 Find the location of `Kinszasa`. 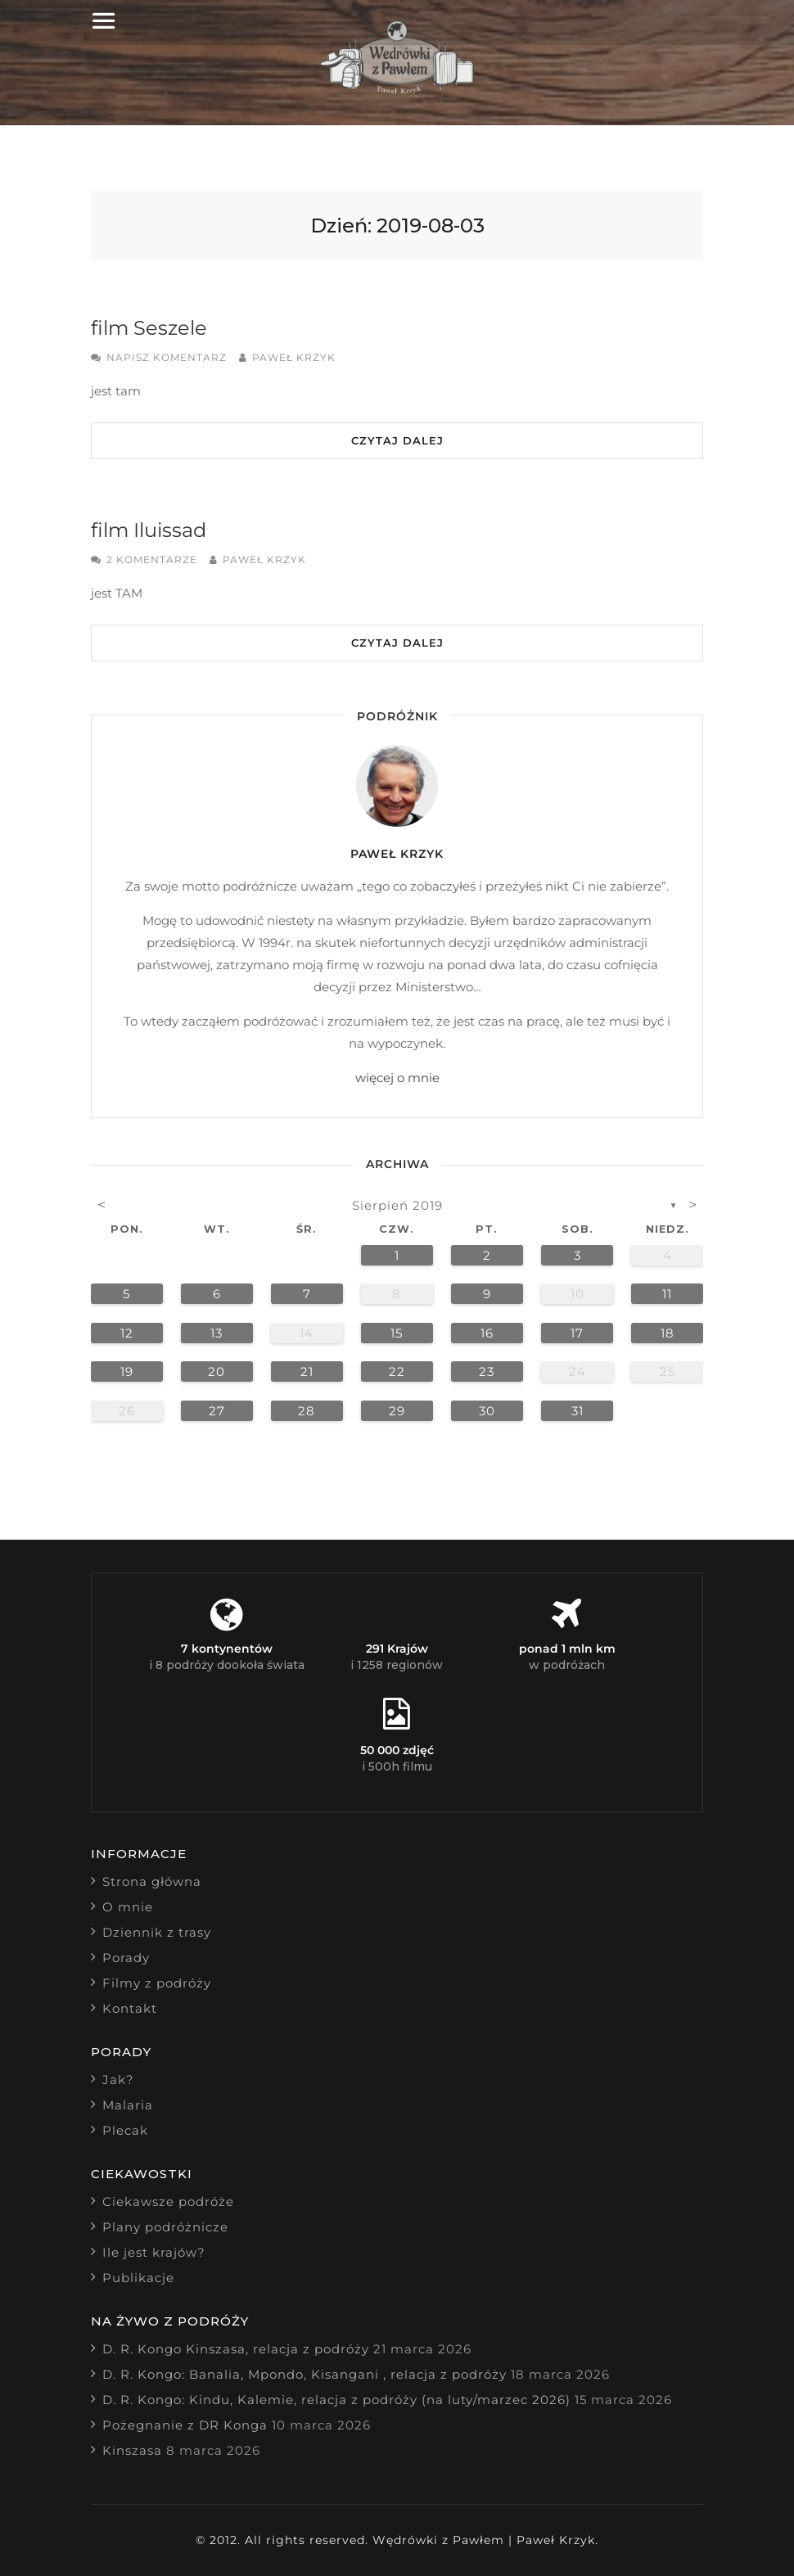

Kinszasa is located at coordinates (132, 2450).